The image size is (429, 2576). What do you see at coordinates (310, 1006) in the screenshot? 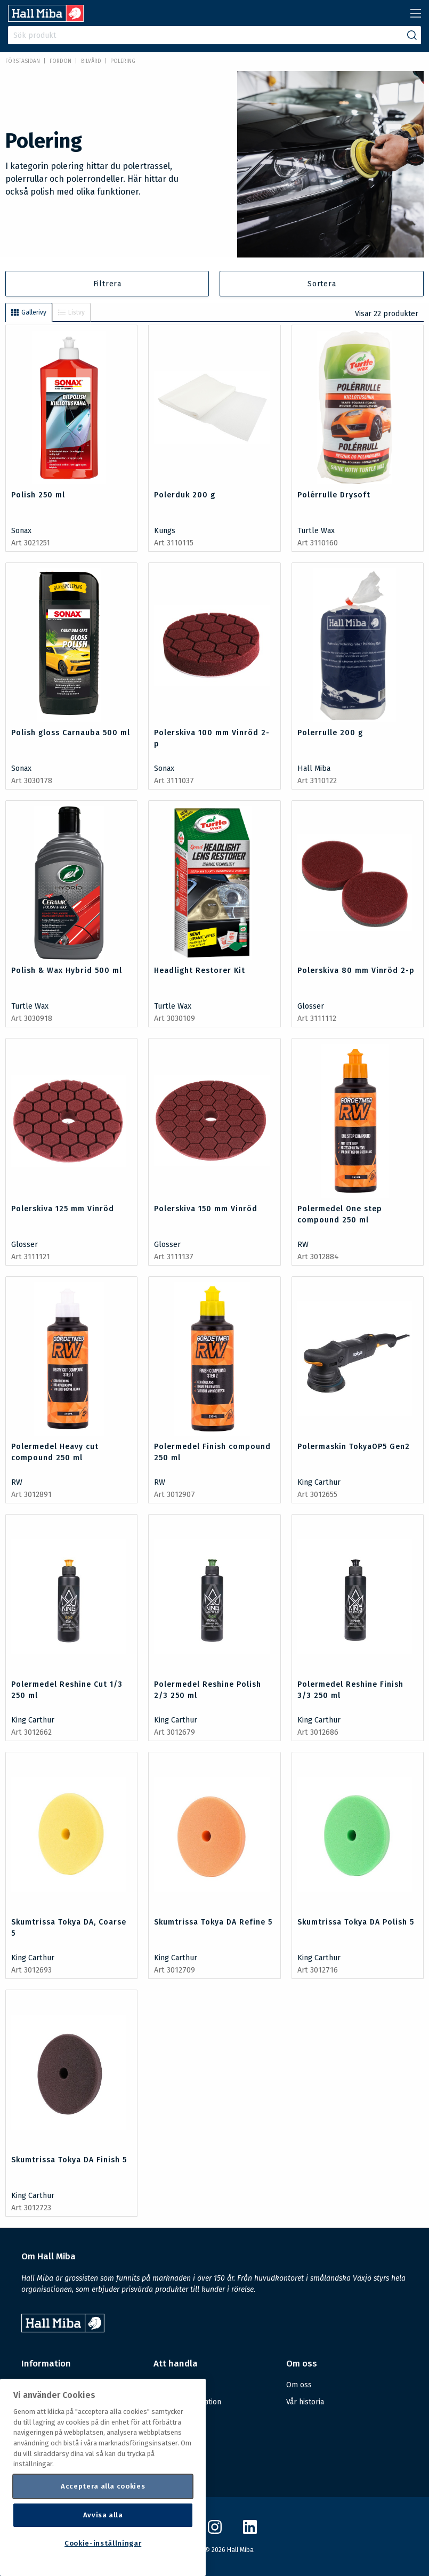
I see `Glosser` at bounding box center [310, 1006].